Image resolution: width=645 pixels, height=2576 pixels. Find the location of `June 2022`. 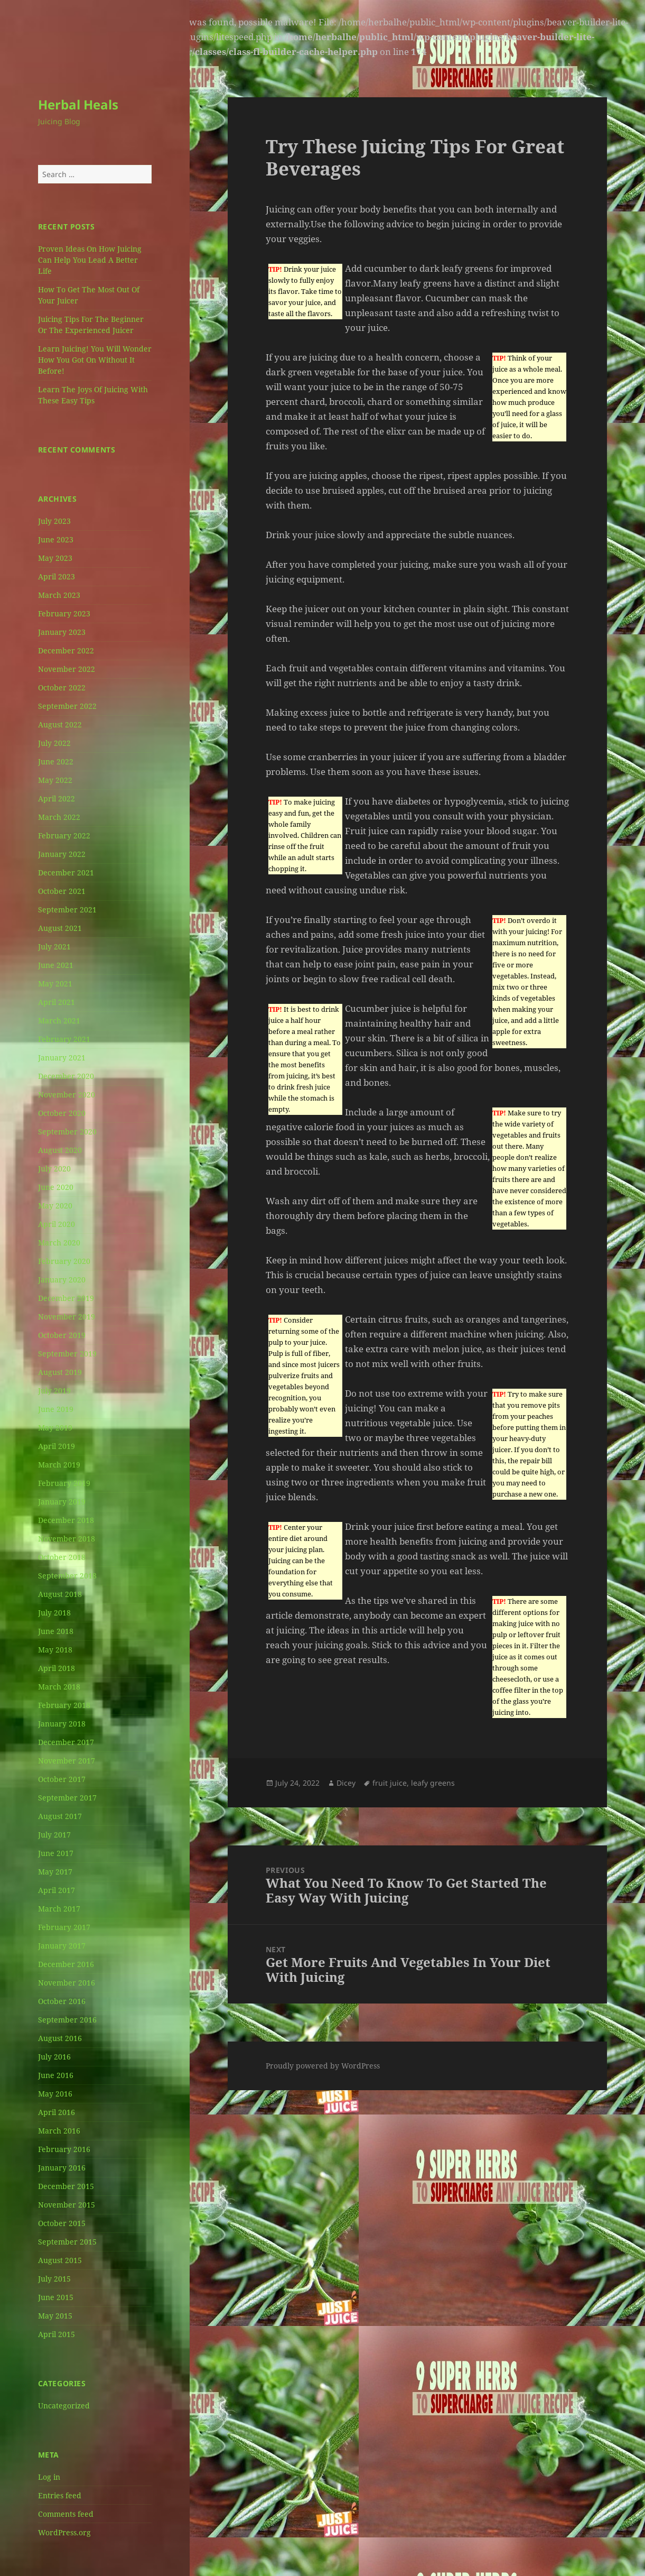

June 2022 is located at coordinates (55, 761).